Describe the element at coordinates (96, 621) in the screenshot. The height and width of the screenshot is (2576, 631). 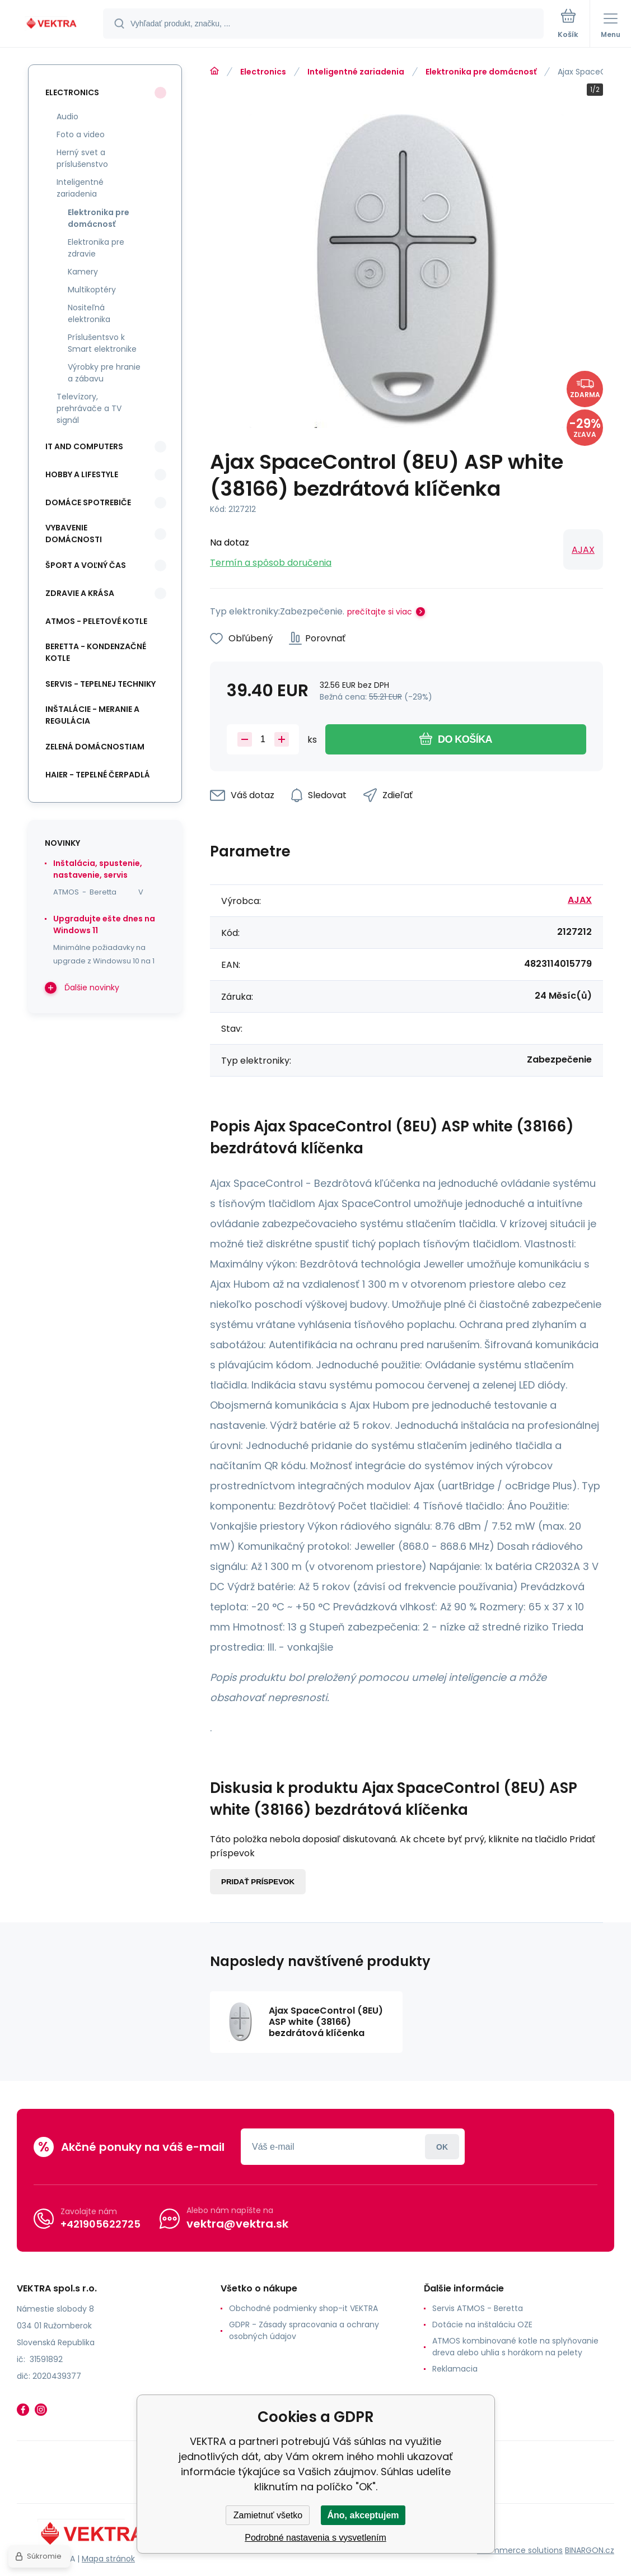
I see `ATMOS - peletové kotle` at that location.